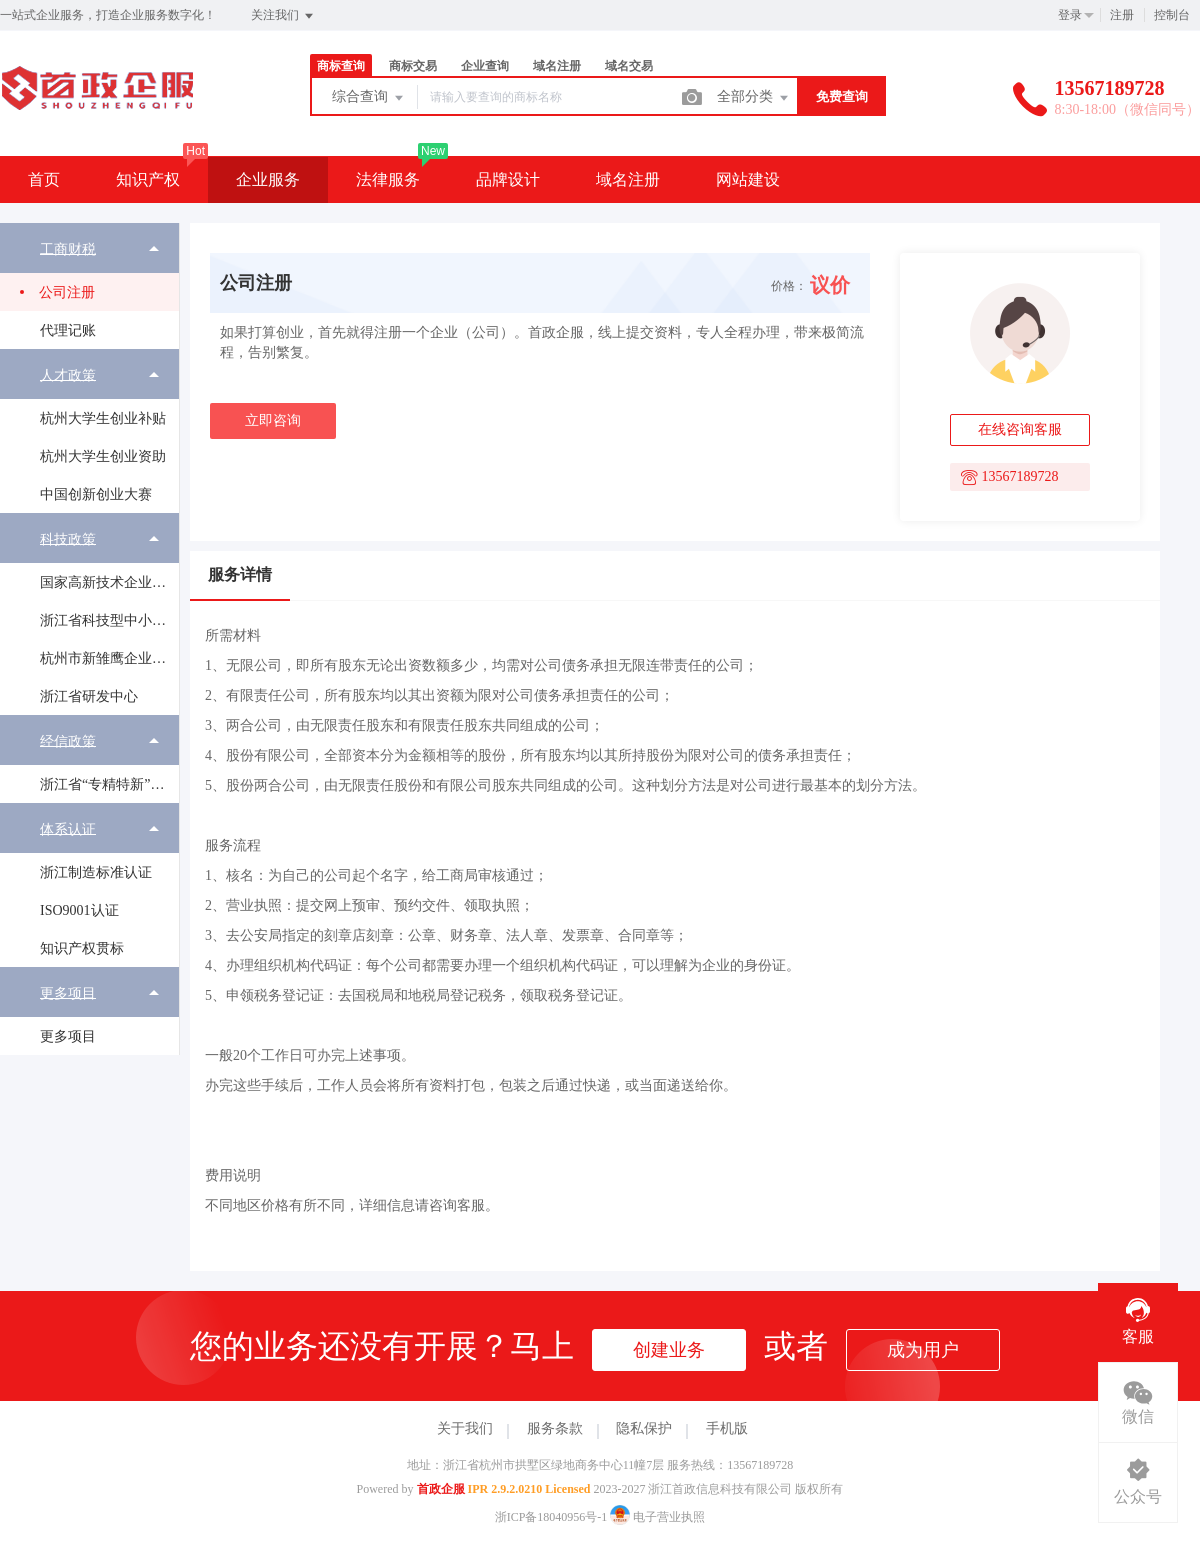  I want to click on 关于我们, so click(465, 1428).